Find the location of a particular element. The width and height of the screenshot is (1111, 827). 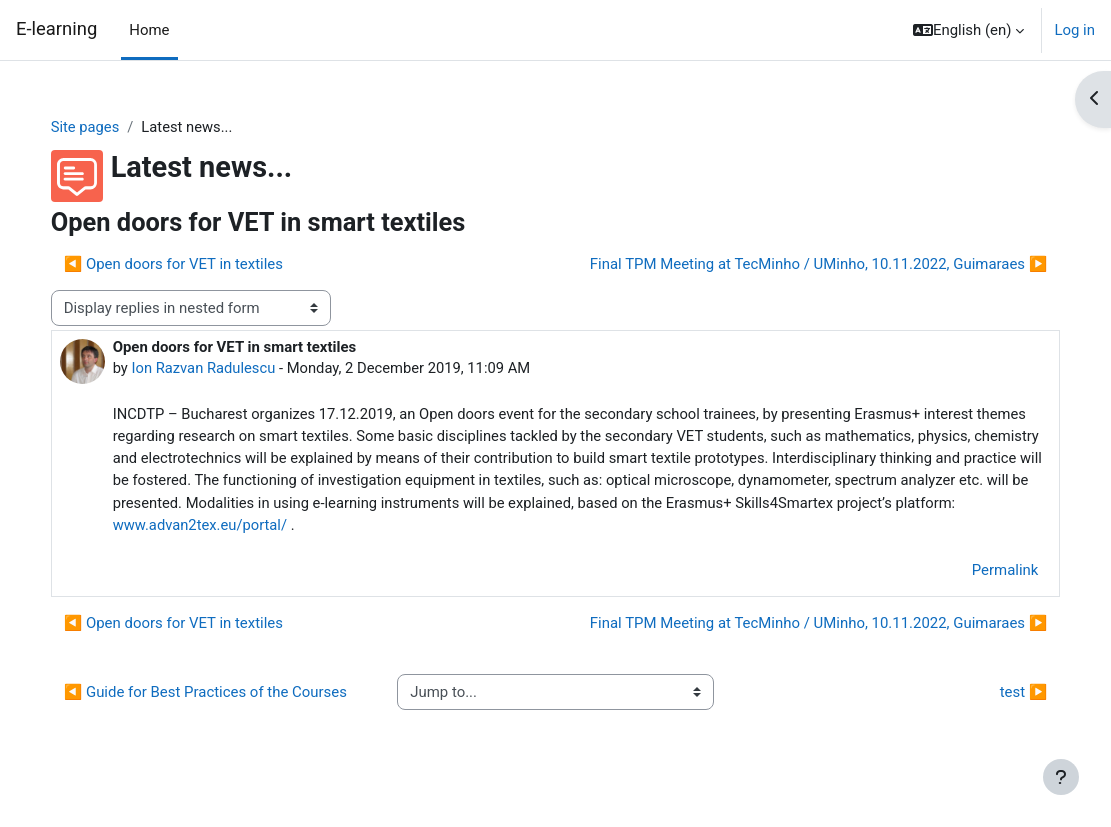

◀︎ Open doors for VET in textiles [Previous discussion: Open doors for VET in textiles] is located at coordinates (193, 264).